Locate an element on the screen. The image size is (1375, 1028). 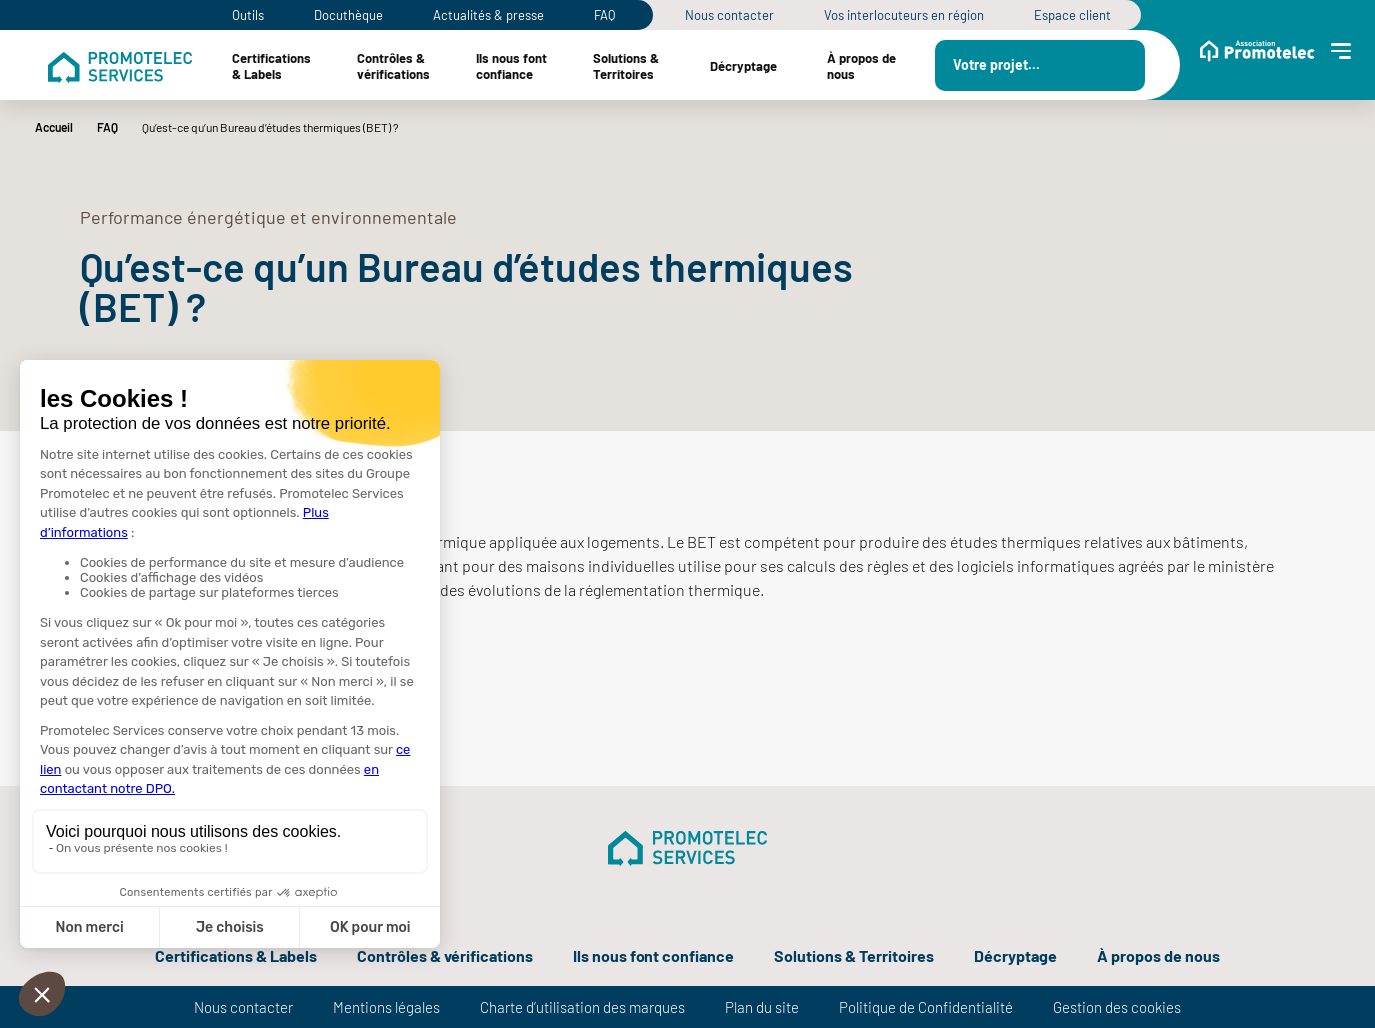
Solutions & Territoires is located at coordinates (854, 955).